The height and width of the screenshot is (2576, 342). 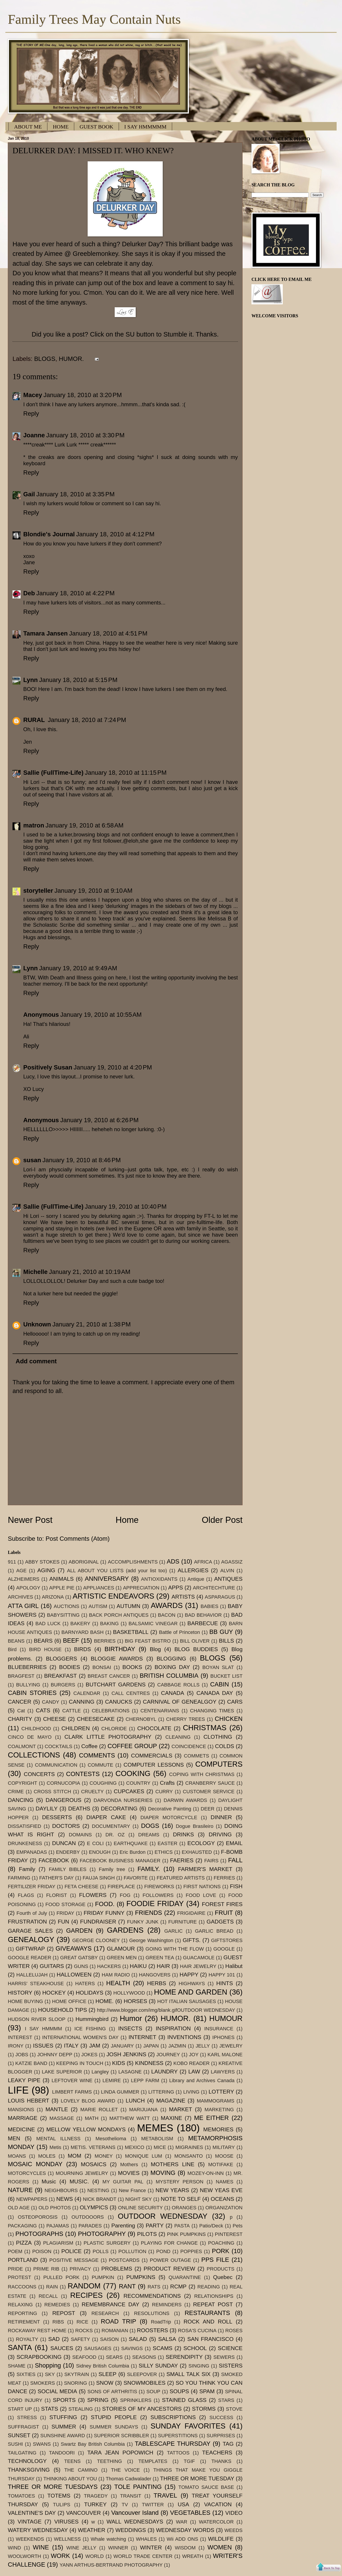 I want to click on ACCOMPLISHMENTS, so click(x=133, y=1562).